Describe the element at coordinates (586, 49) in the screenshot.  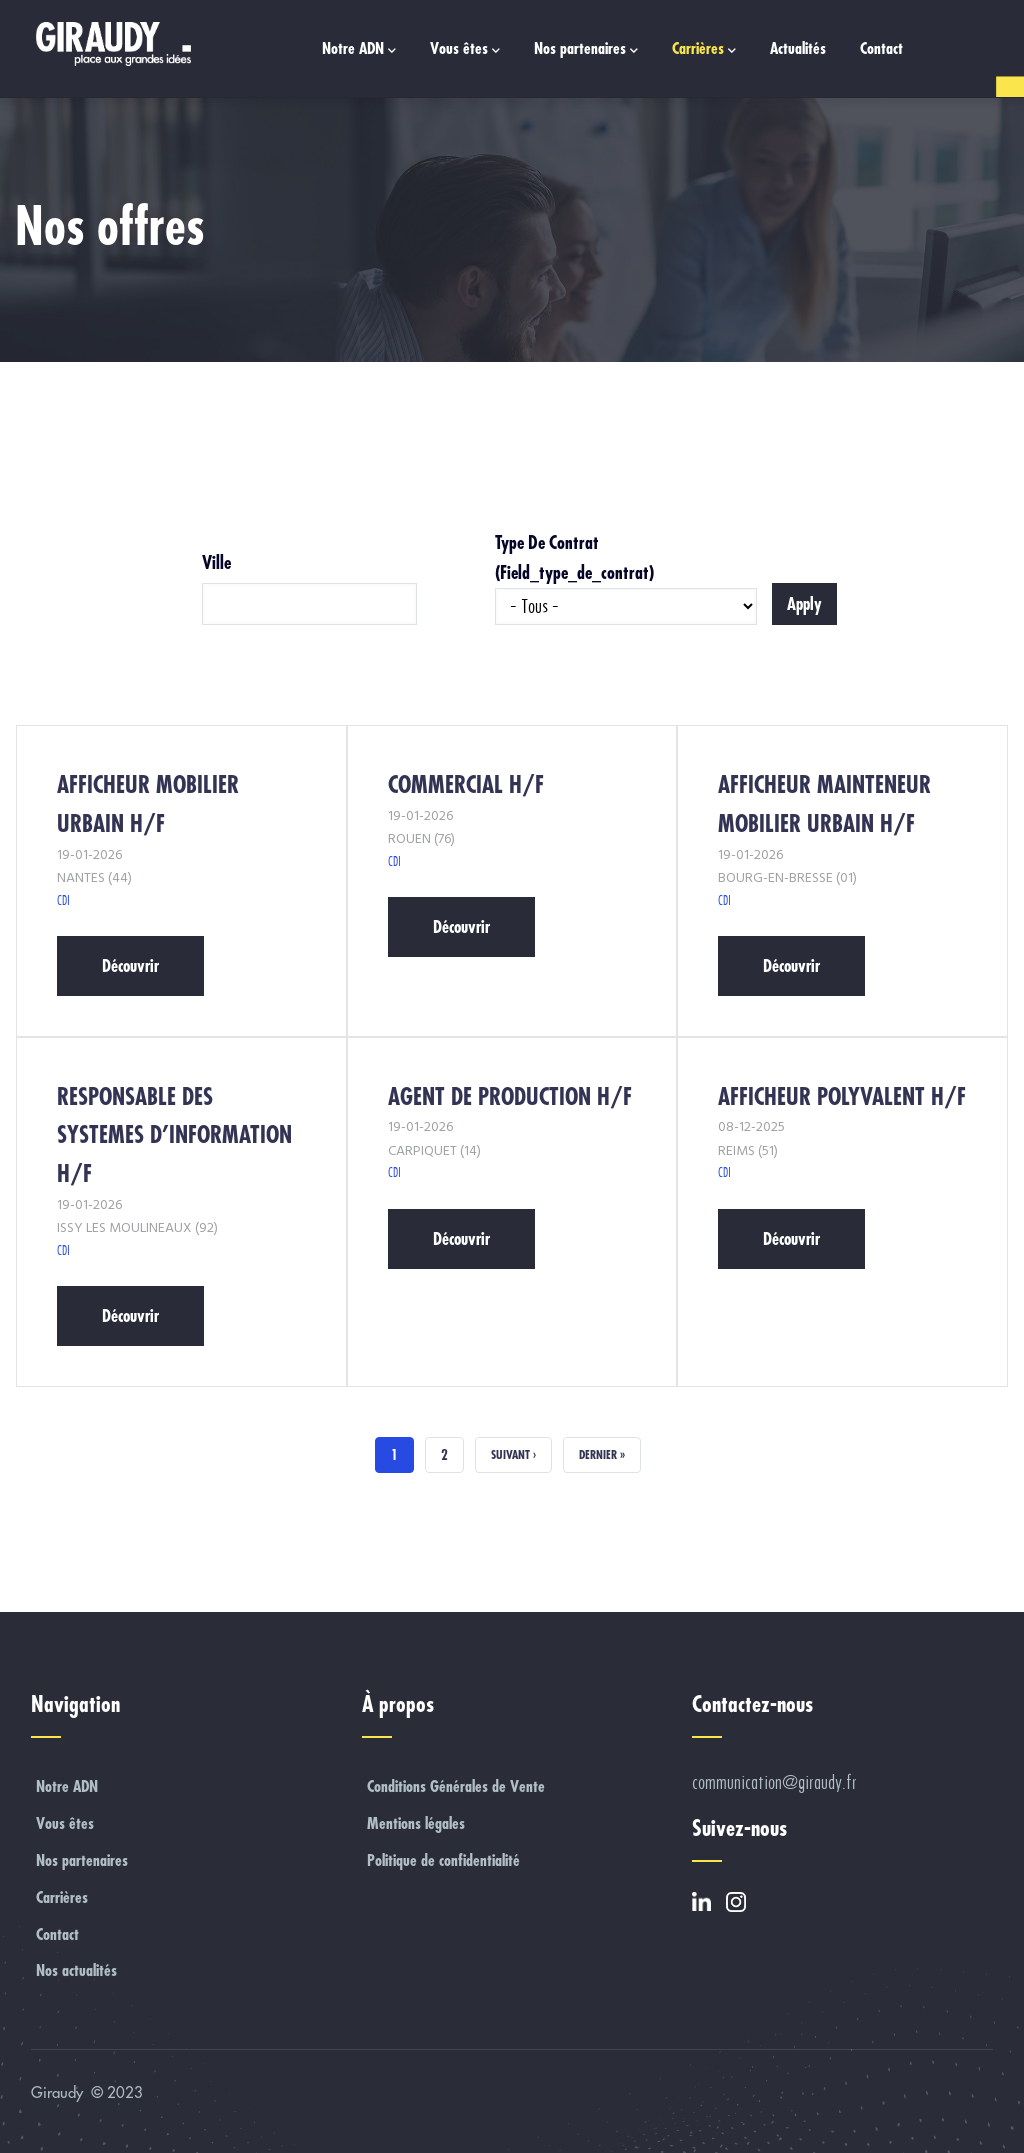
I see `Nos partenaires` at that location.